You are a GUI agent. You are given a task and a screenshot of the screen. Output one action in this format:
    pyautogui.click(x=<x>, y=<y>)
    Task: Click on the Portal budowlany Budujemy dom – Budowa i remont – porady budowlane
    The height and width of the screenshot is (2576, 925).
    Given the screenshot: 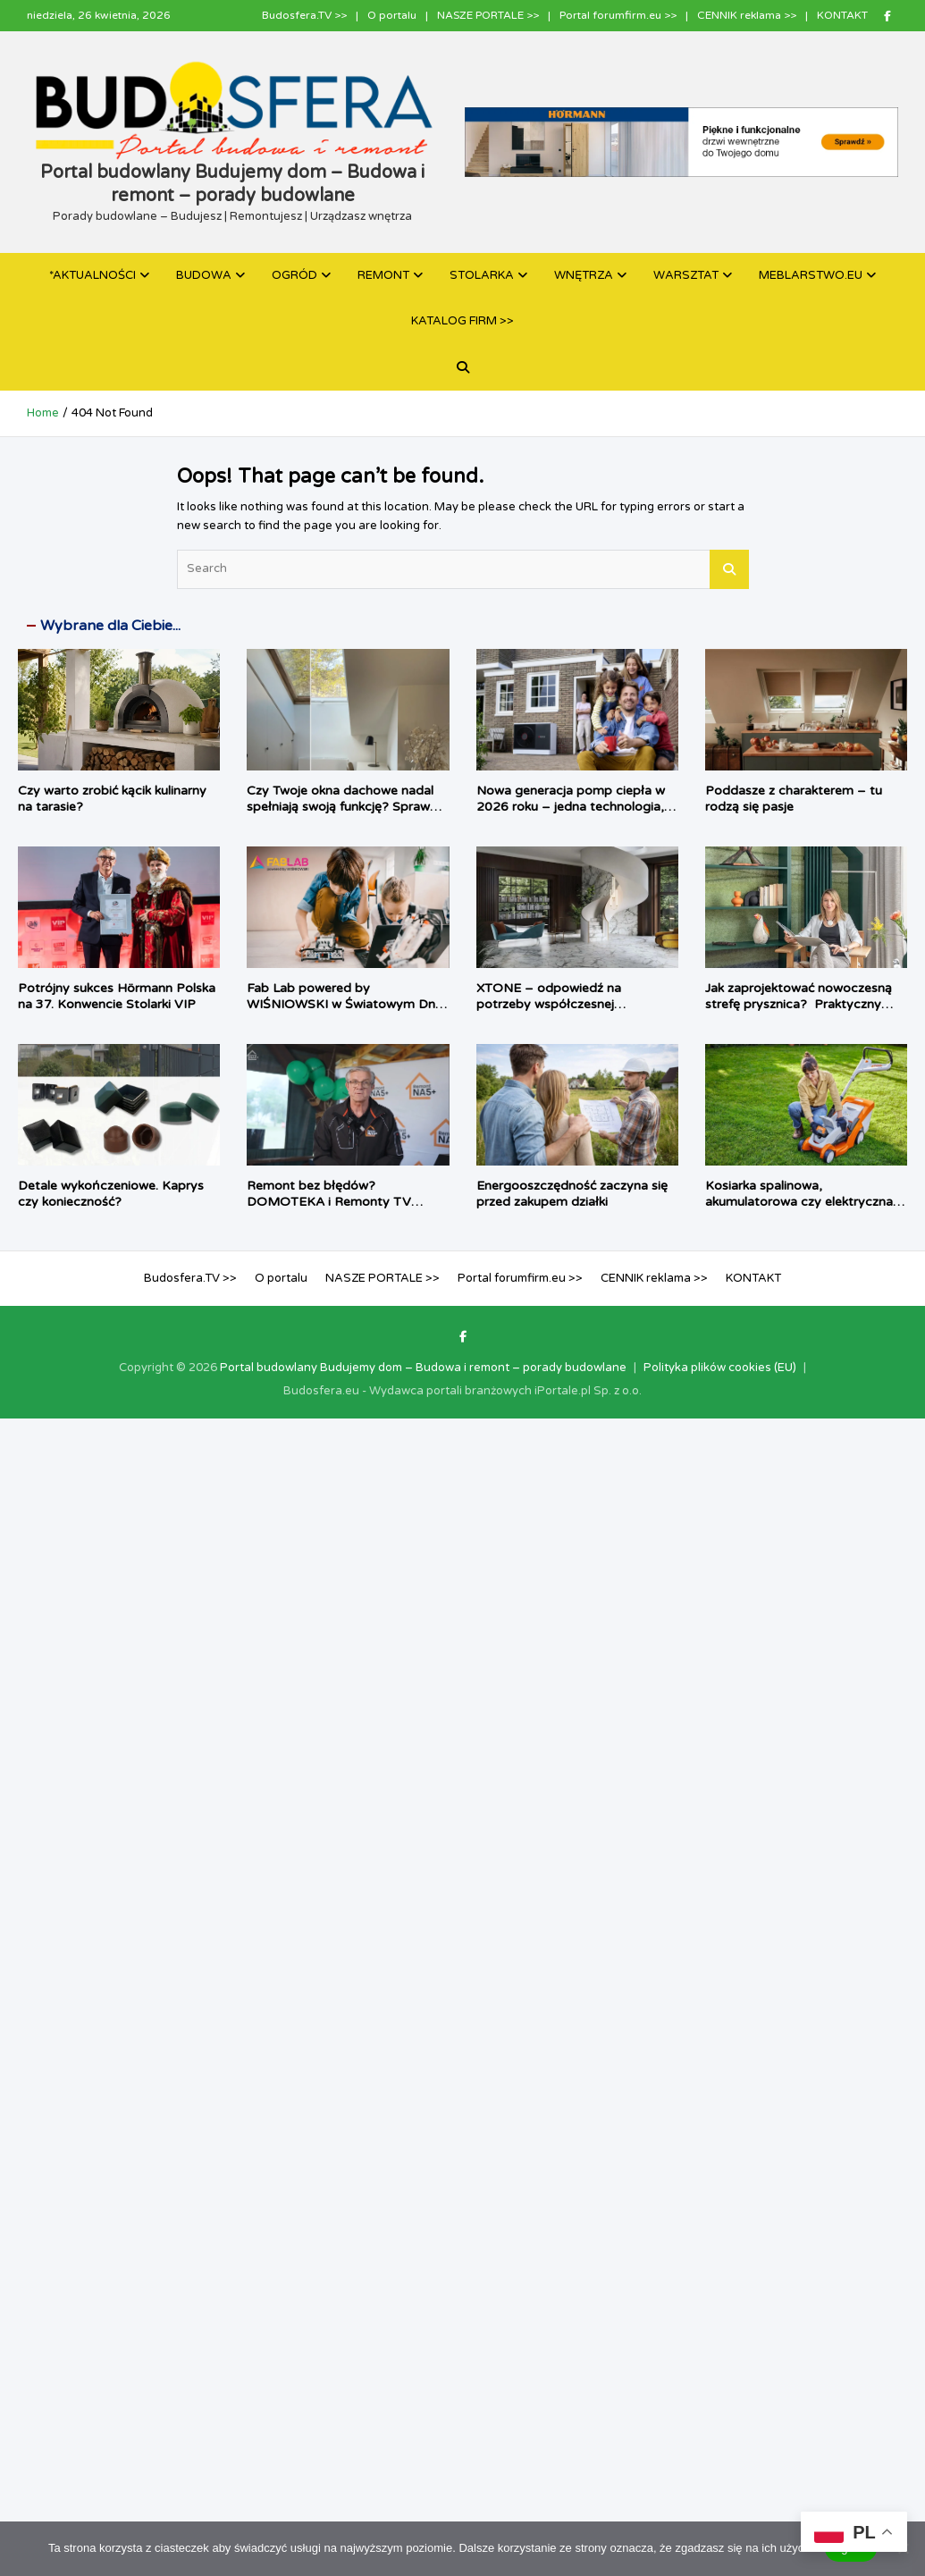 What is the action you would take?
    pyautogui.click(x=423, y=1367)
    